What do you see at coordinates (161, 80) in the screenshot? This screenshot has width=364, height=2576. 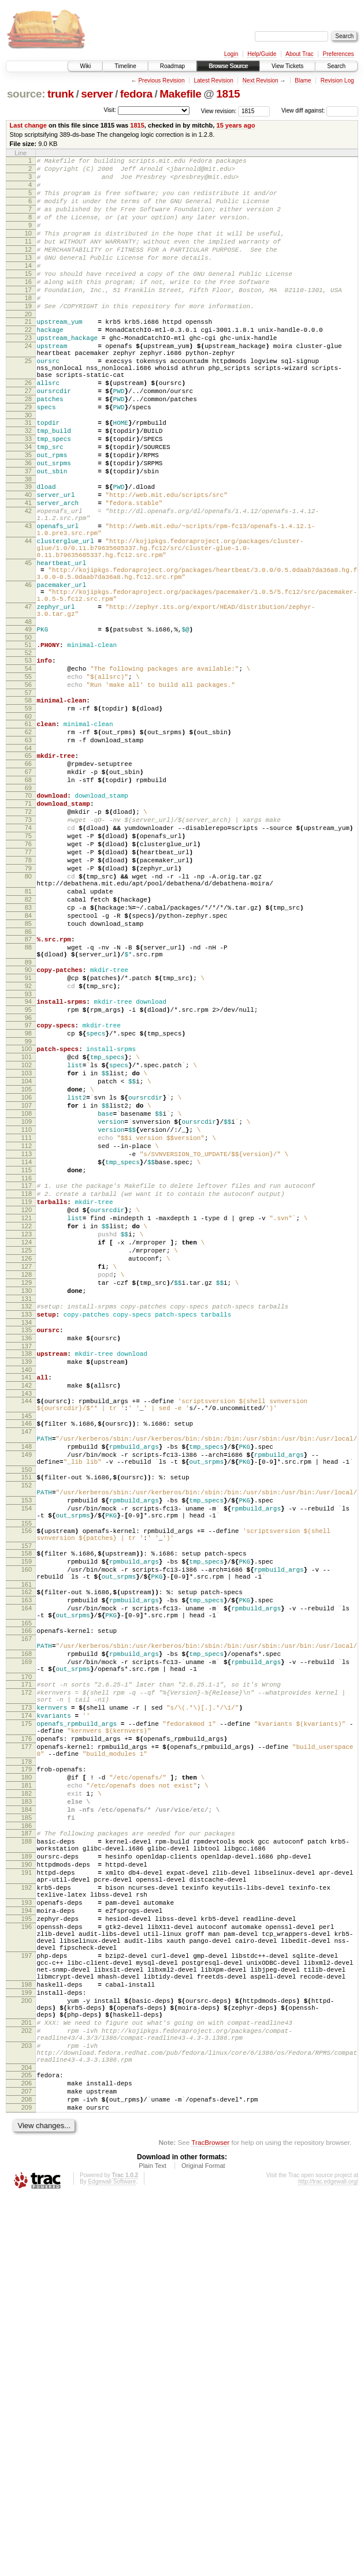 I see `Previous Revision` at bounding box center [161, 80].